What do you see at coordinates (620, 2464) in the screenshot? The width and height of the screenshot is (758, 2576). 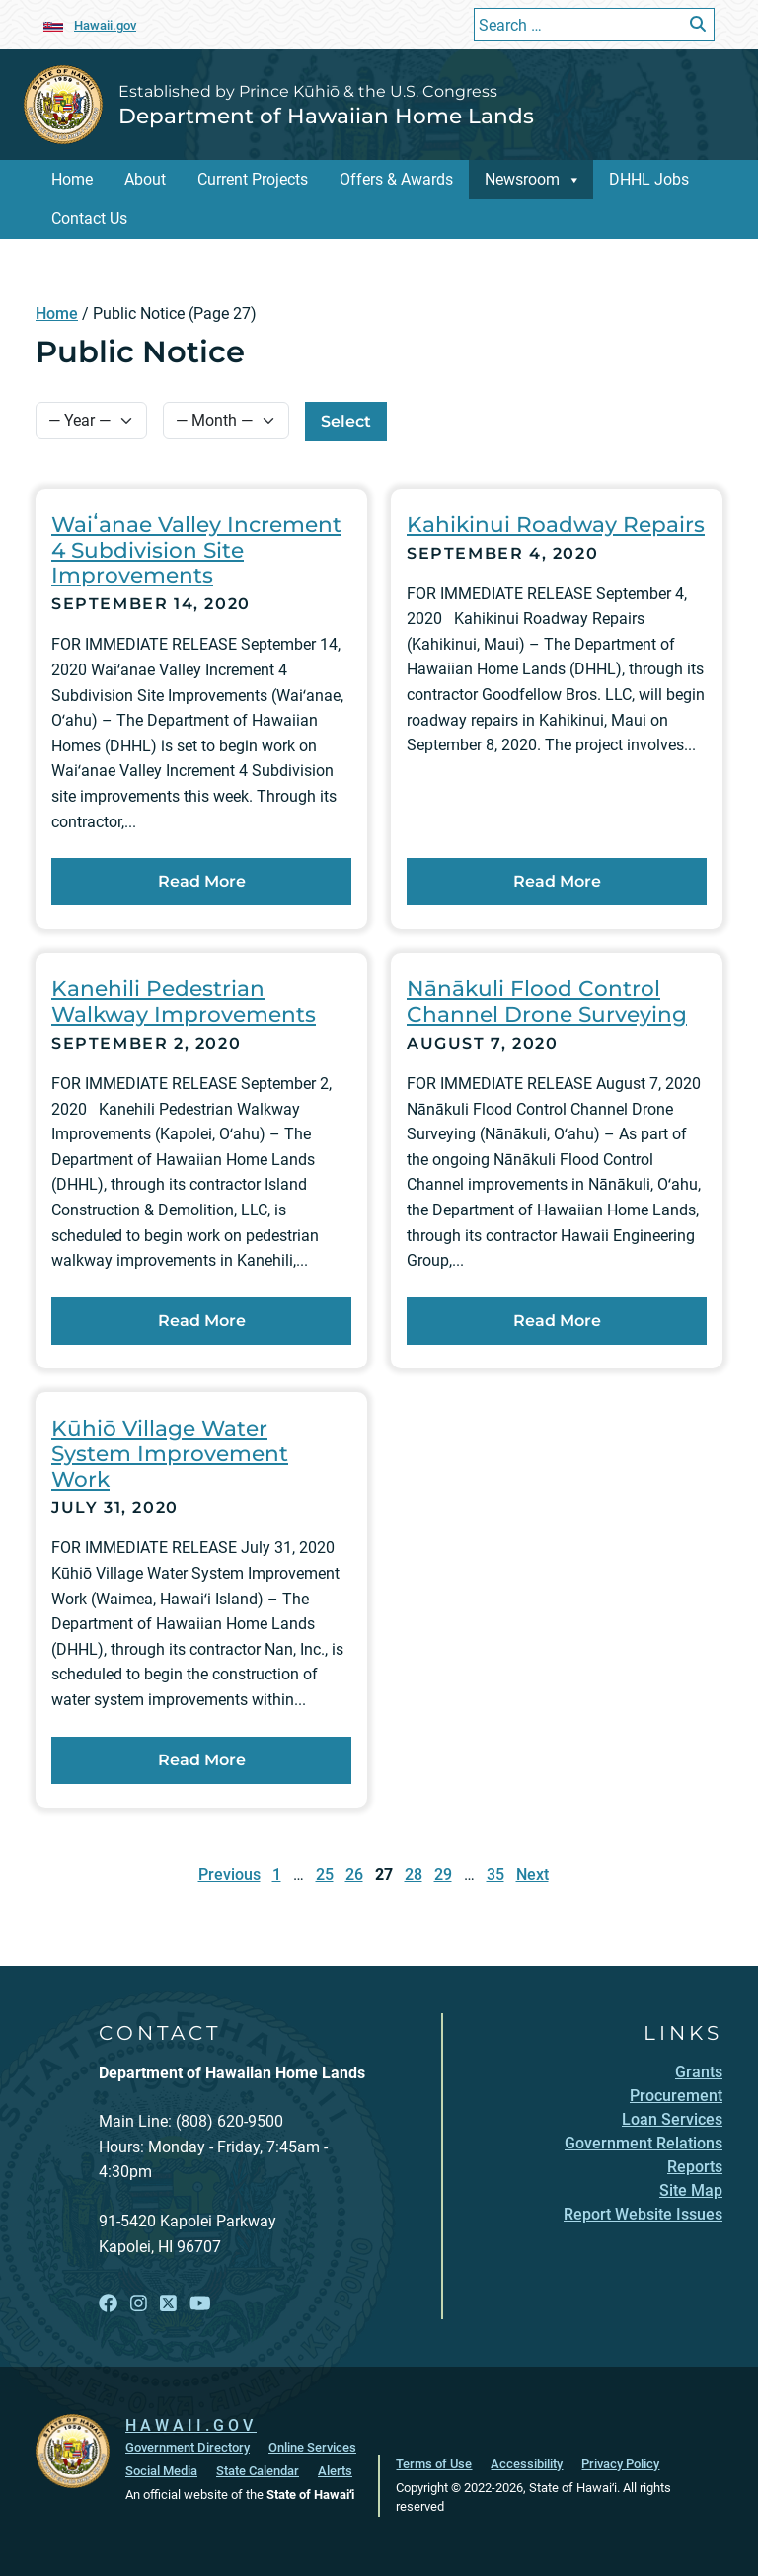 I see `Privacy Policy` at bounding box center [620, 2464].